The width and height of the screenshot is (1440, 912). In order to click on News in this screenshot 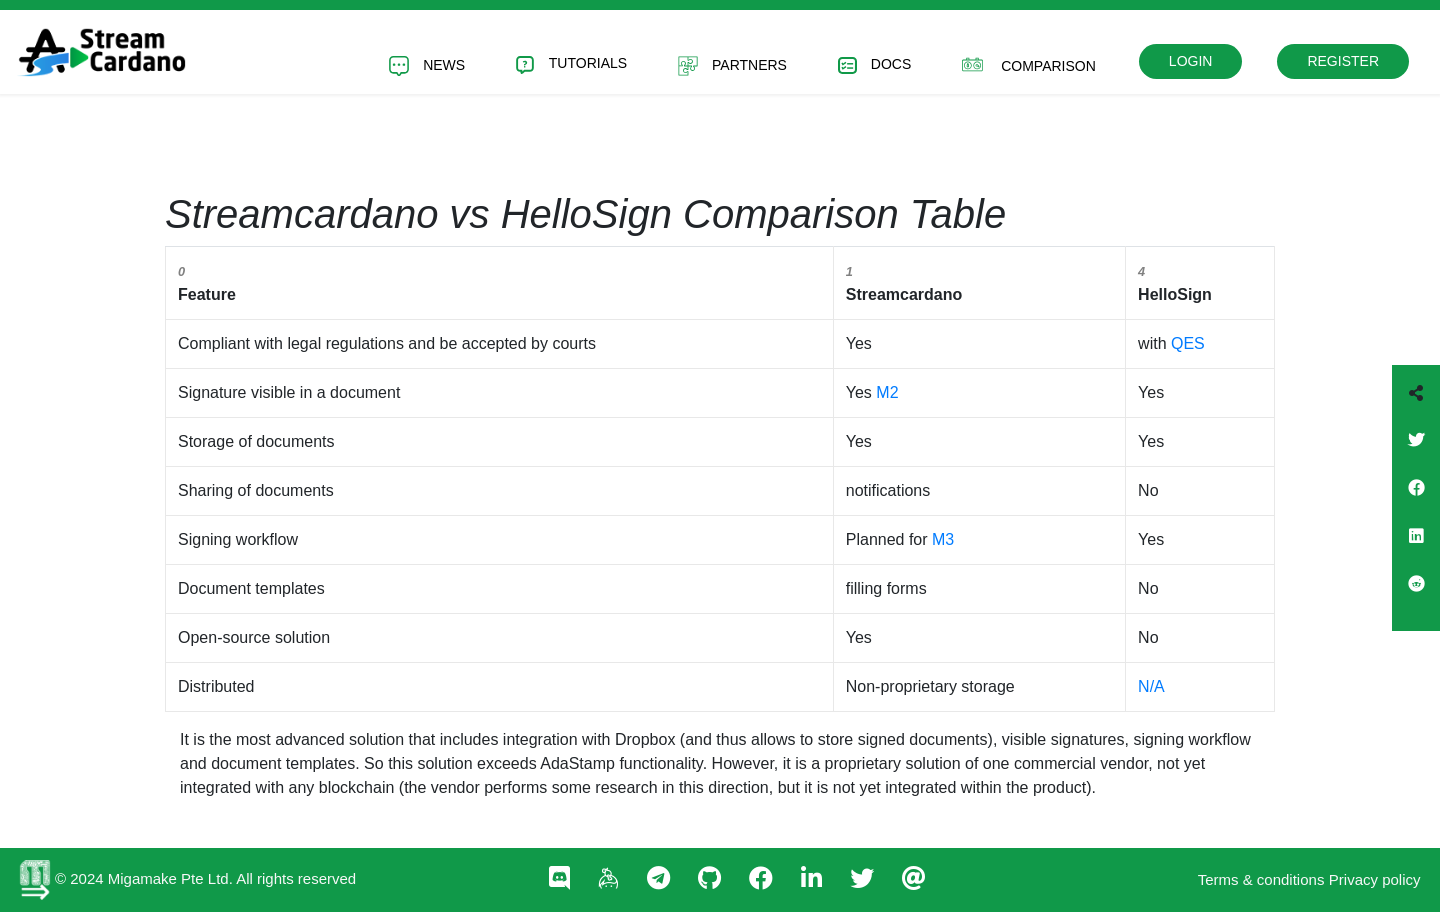, I will do `click(427, 66)`.